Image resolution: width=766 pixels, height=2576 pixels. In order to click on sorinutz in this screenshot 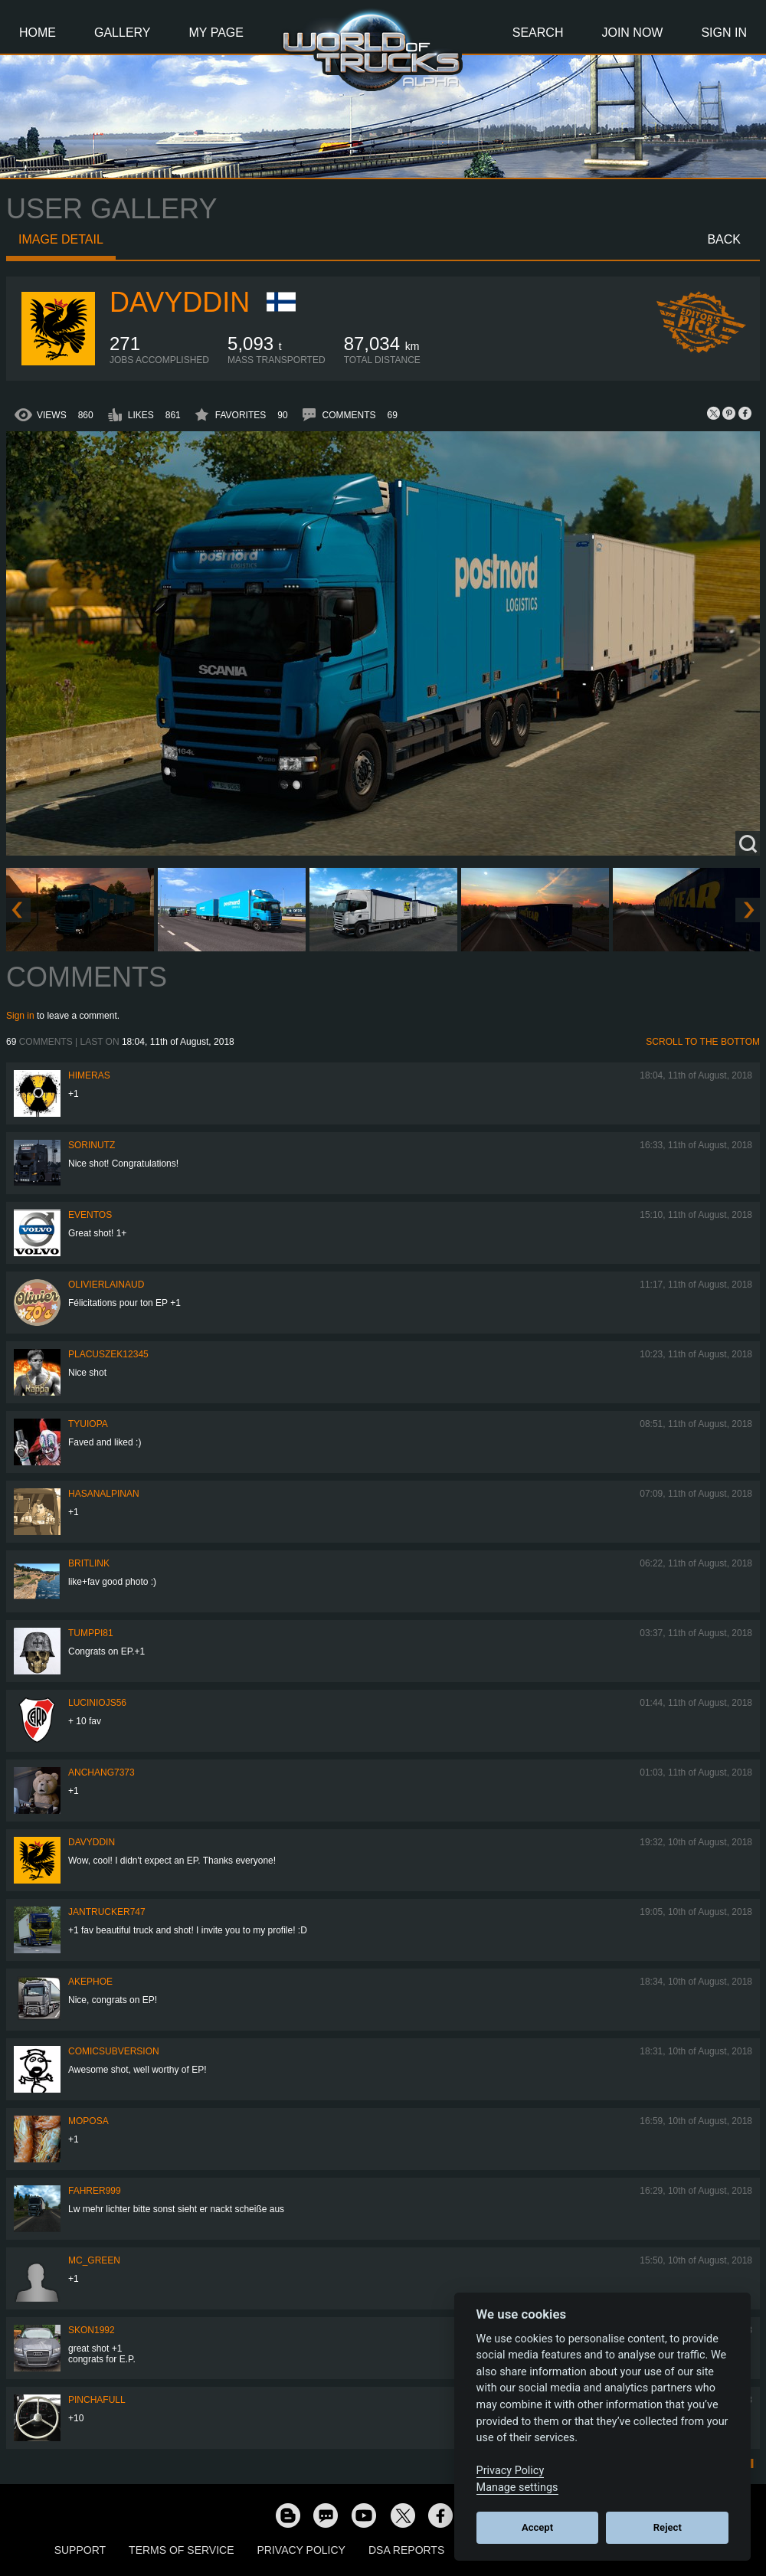, I will do `click(91, 1145)`.